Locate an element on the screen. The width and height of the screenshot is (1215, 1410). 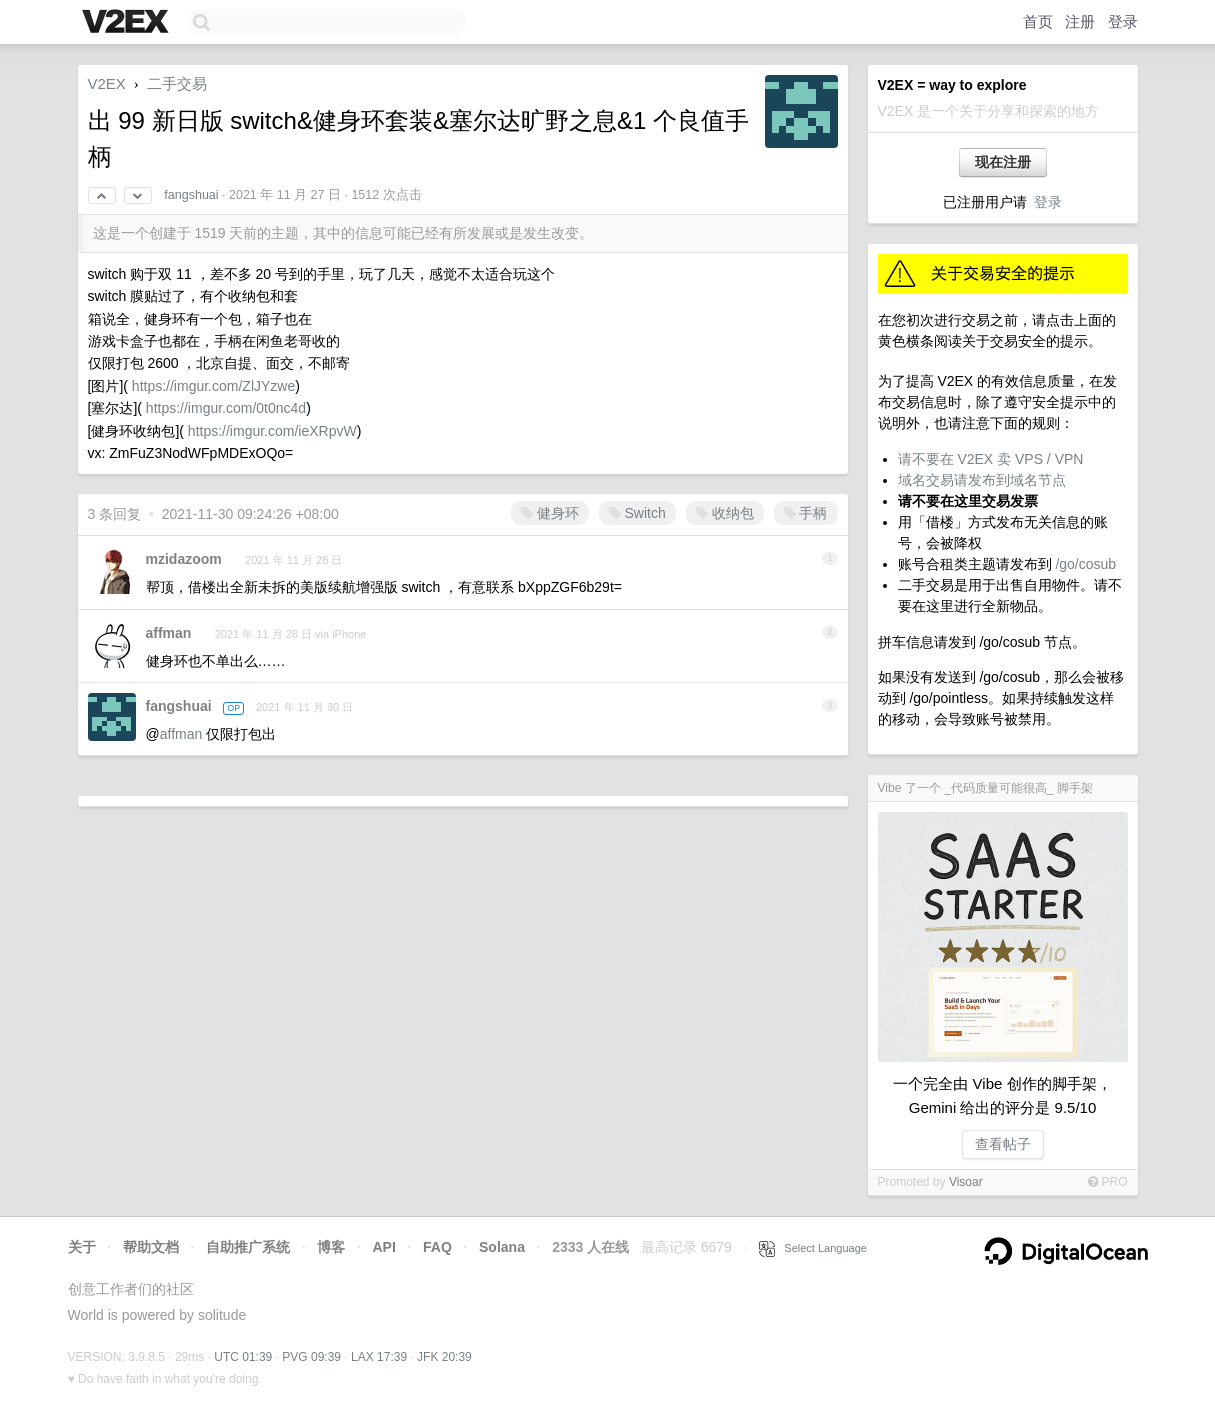
affman is located at coordinates (169, 633).